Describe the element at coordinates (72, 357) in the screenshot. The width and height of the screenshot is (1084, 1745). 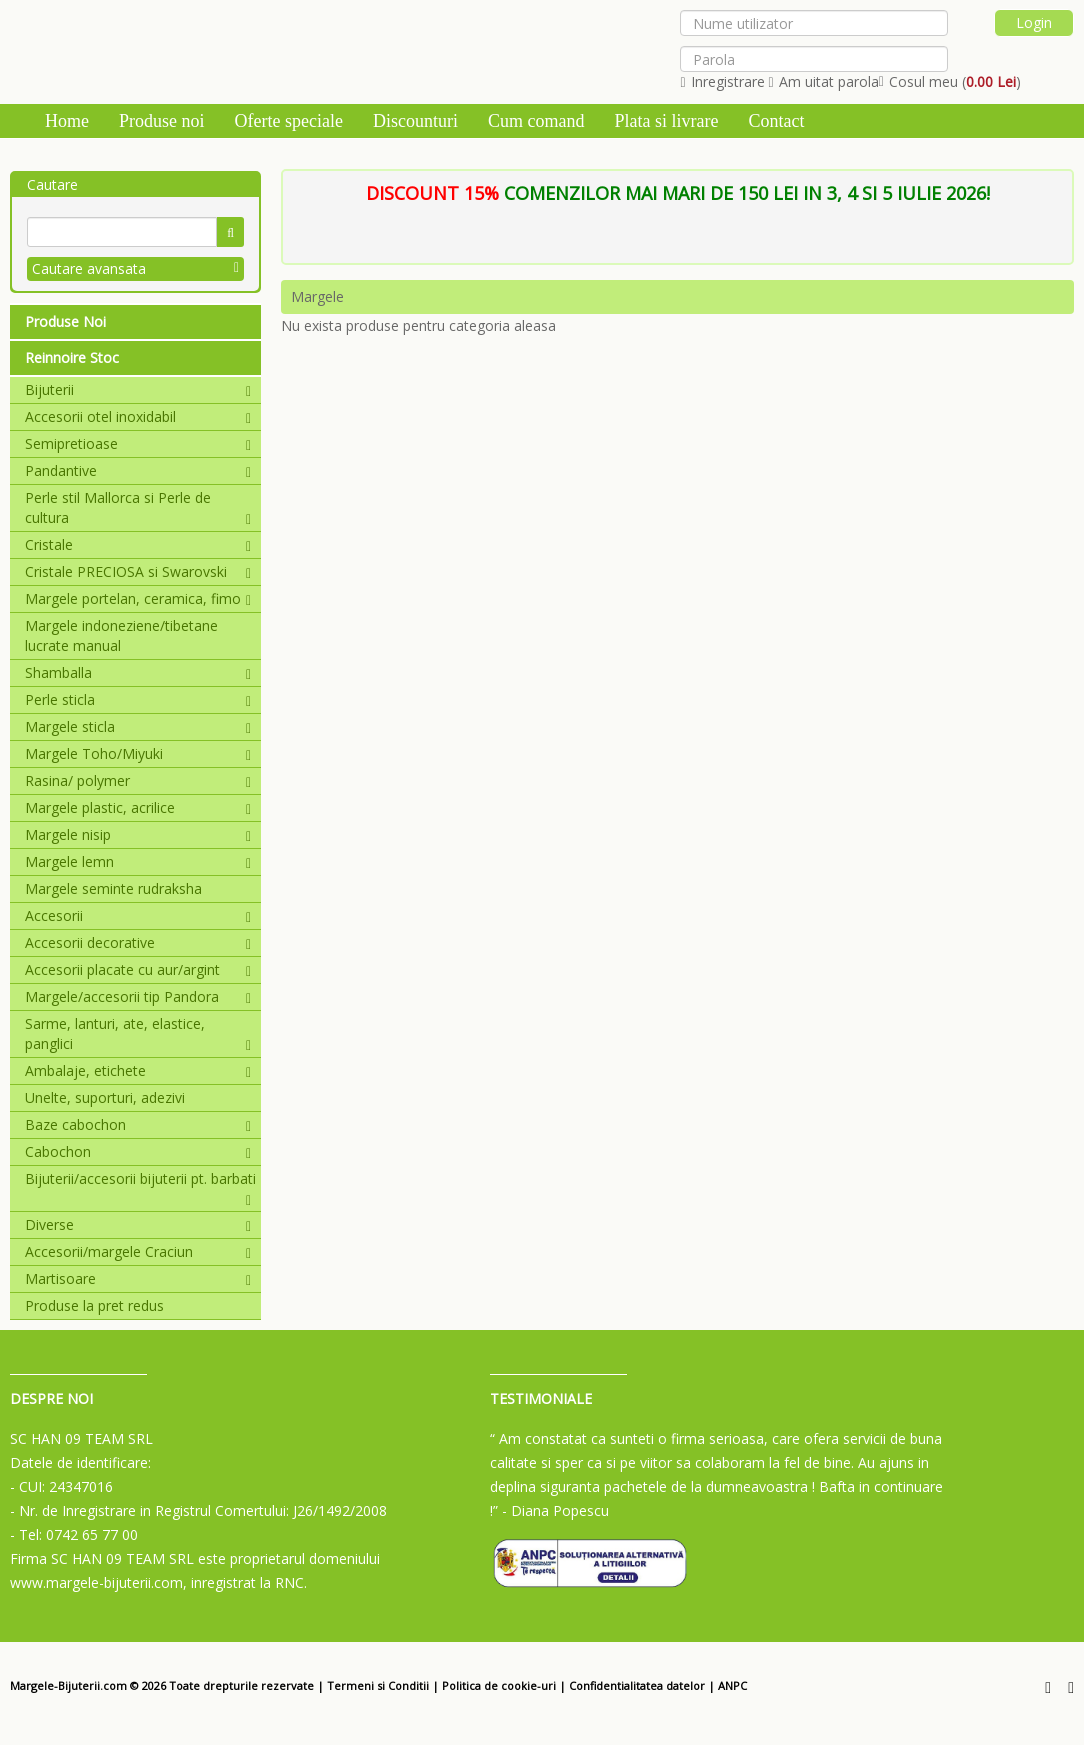
I see `Reinnoire Stoc` at that location.